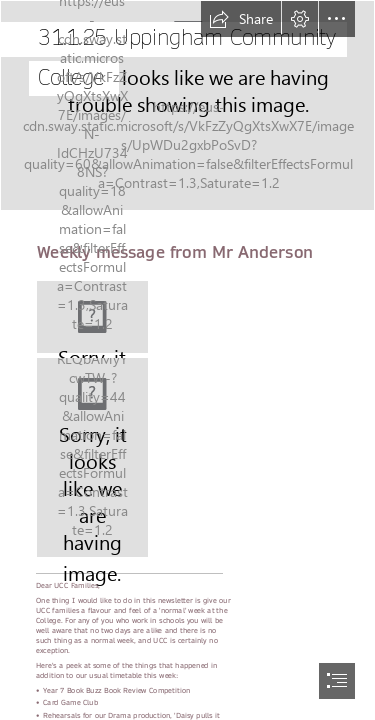  What do you see at coordinates (241, 19) in the screenshot?
I see `[button]` at bounding box center [241, 19].